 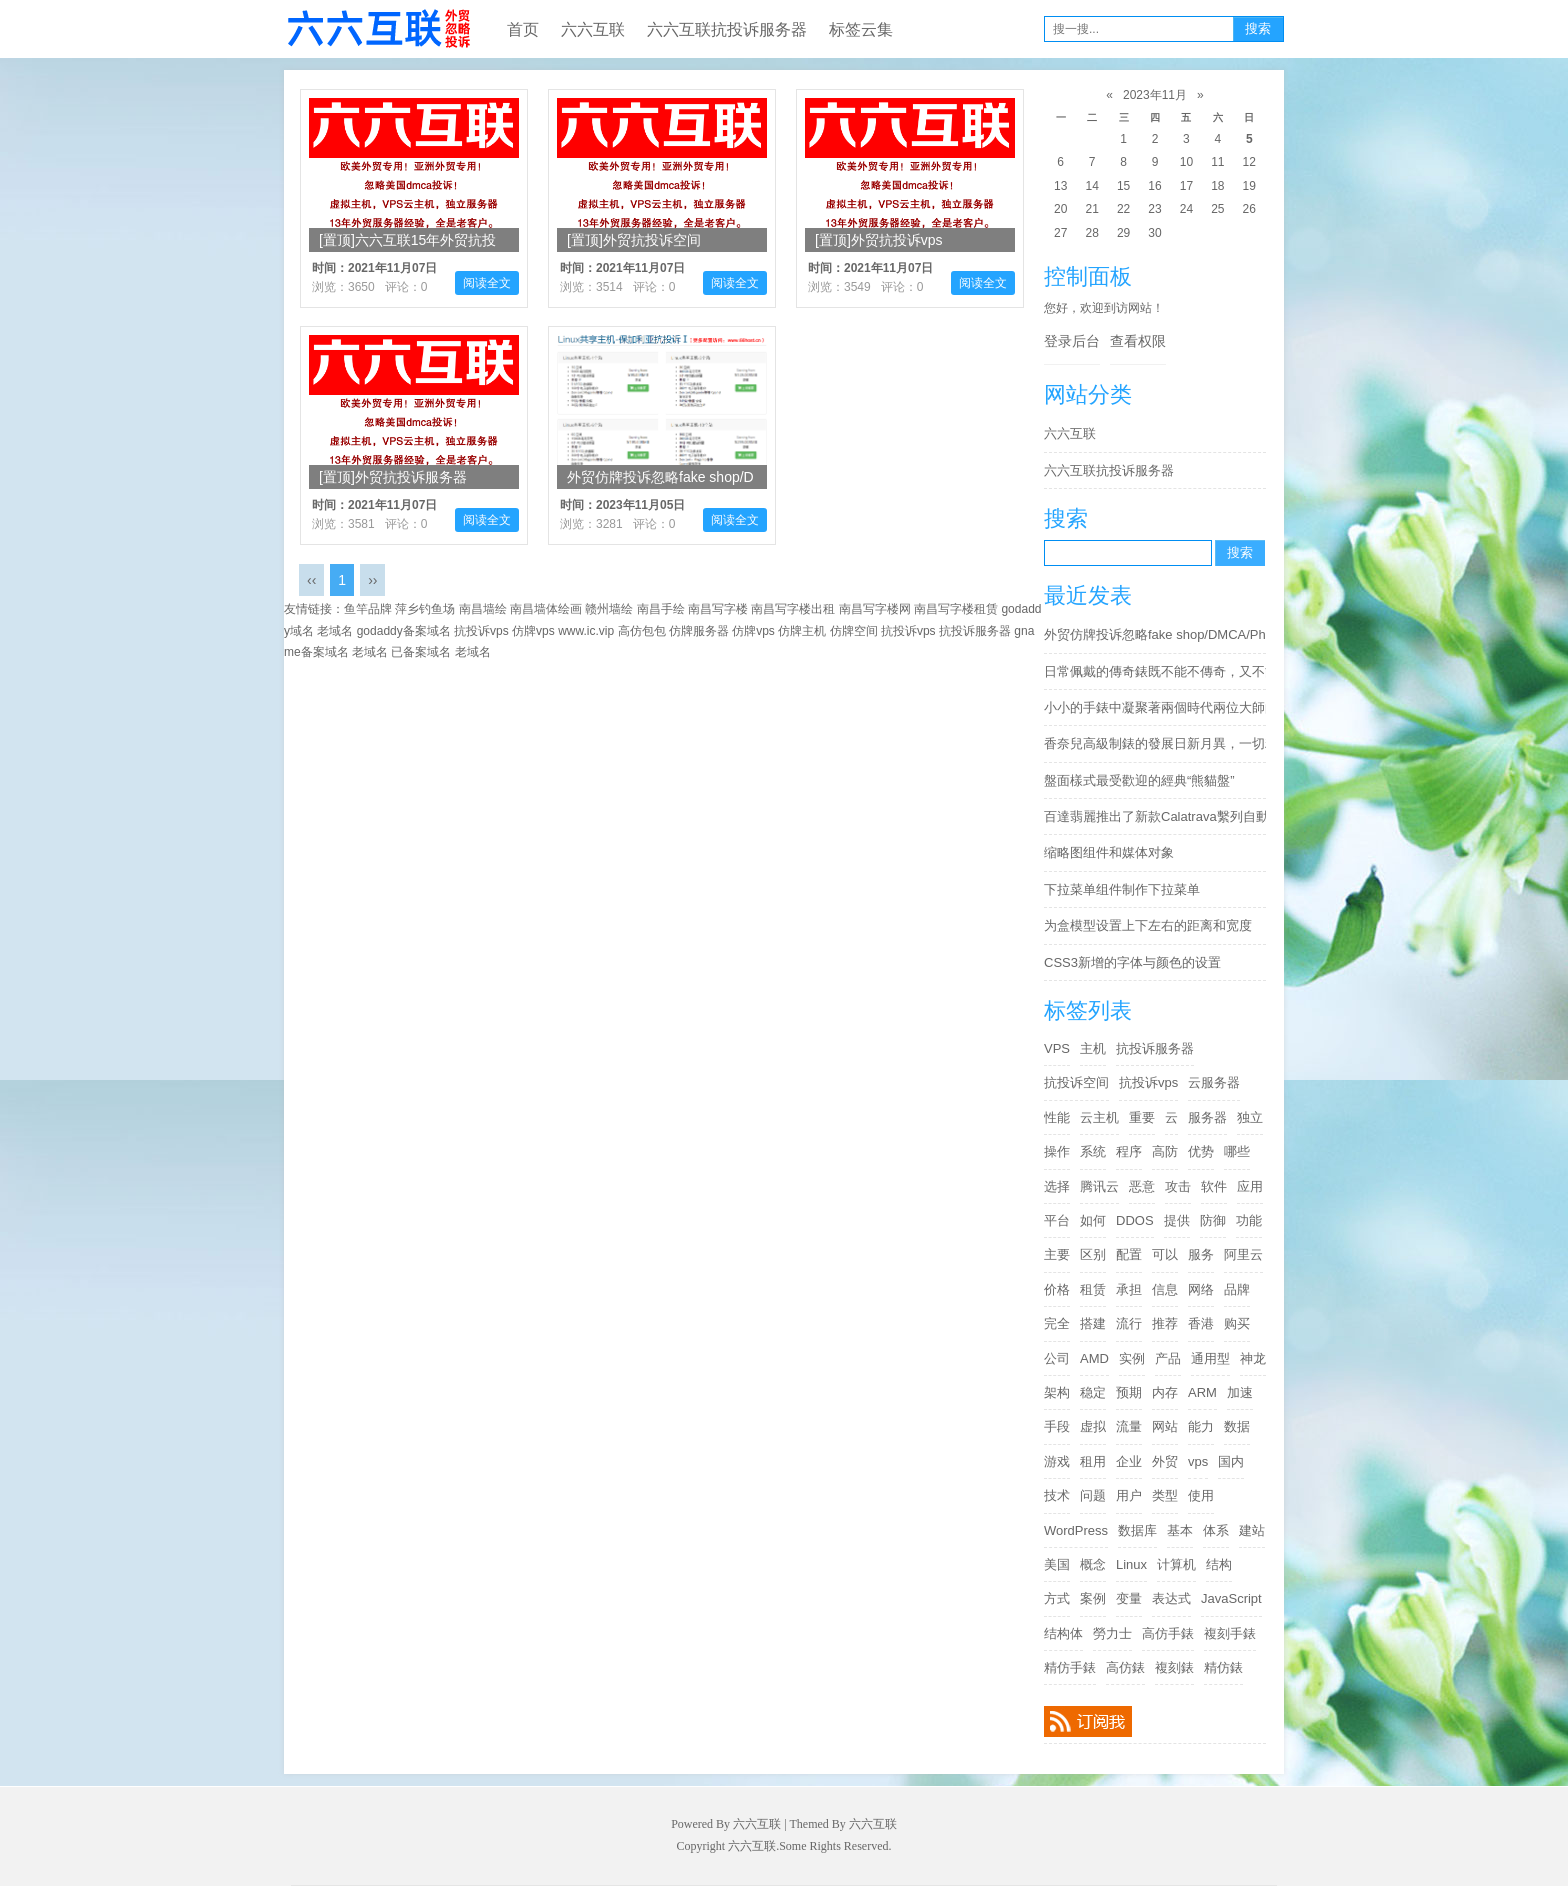 What do you see at coordinates (1099, 1186) in the screenshot?
I see `腾讯云` at bounding box center [1099, 1186].